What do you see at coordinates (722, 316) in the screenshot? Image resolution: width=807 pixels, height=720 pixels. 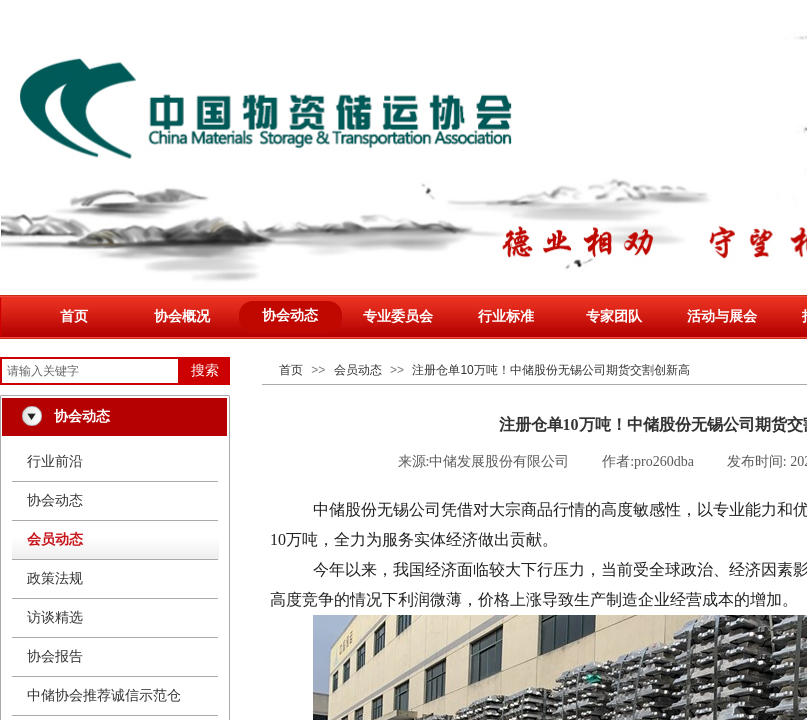 I see `活动与展会` at bounding box center [722, 316].